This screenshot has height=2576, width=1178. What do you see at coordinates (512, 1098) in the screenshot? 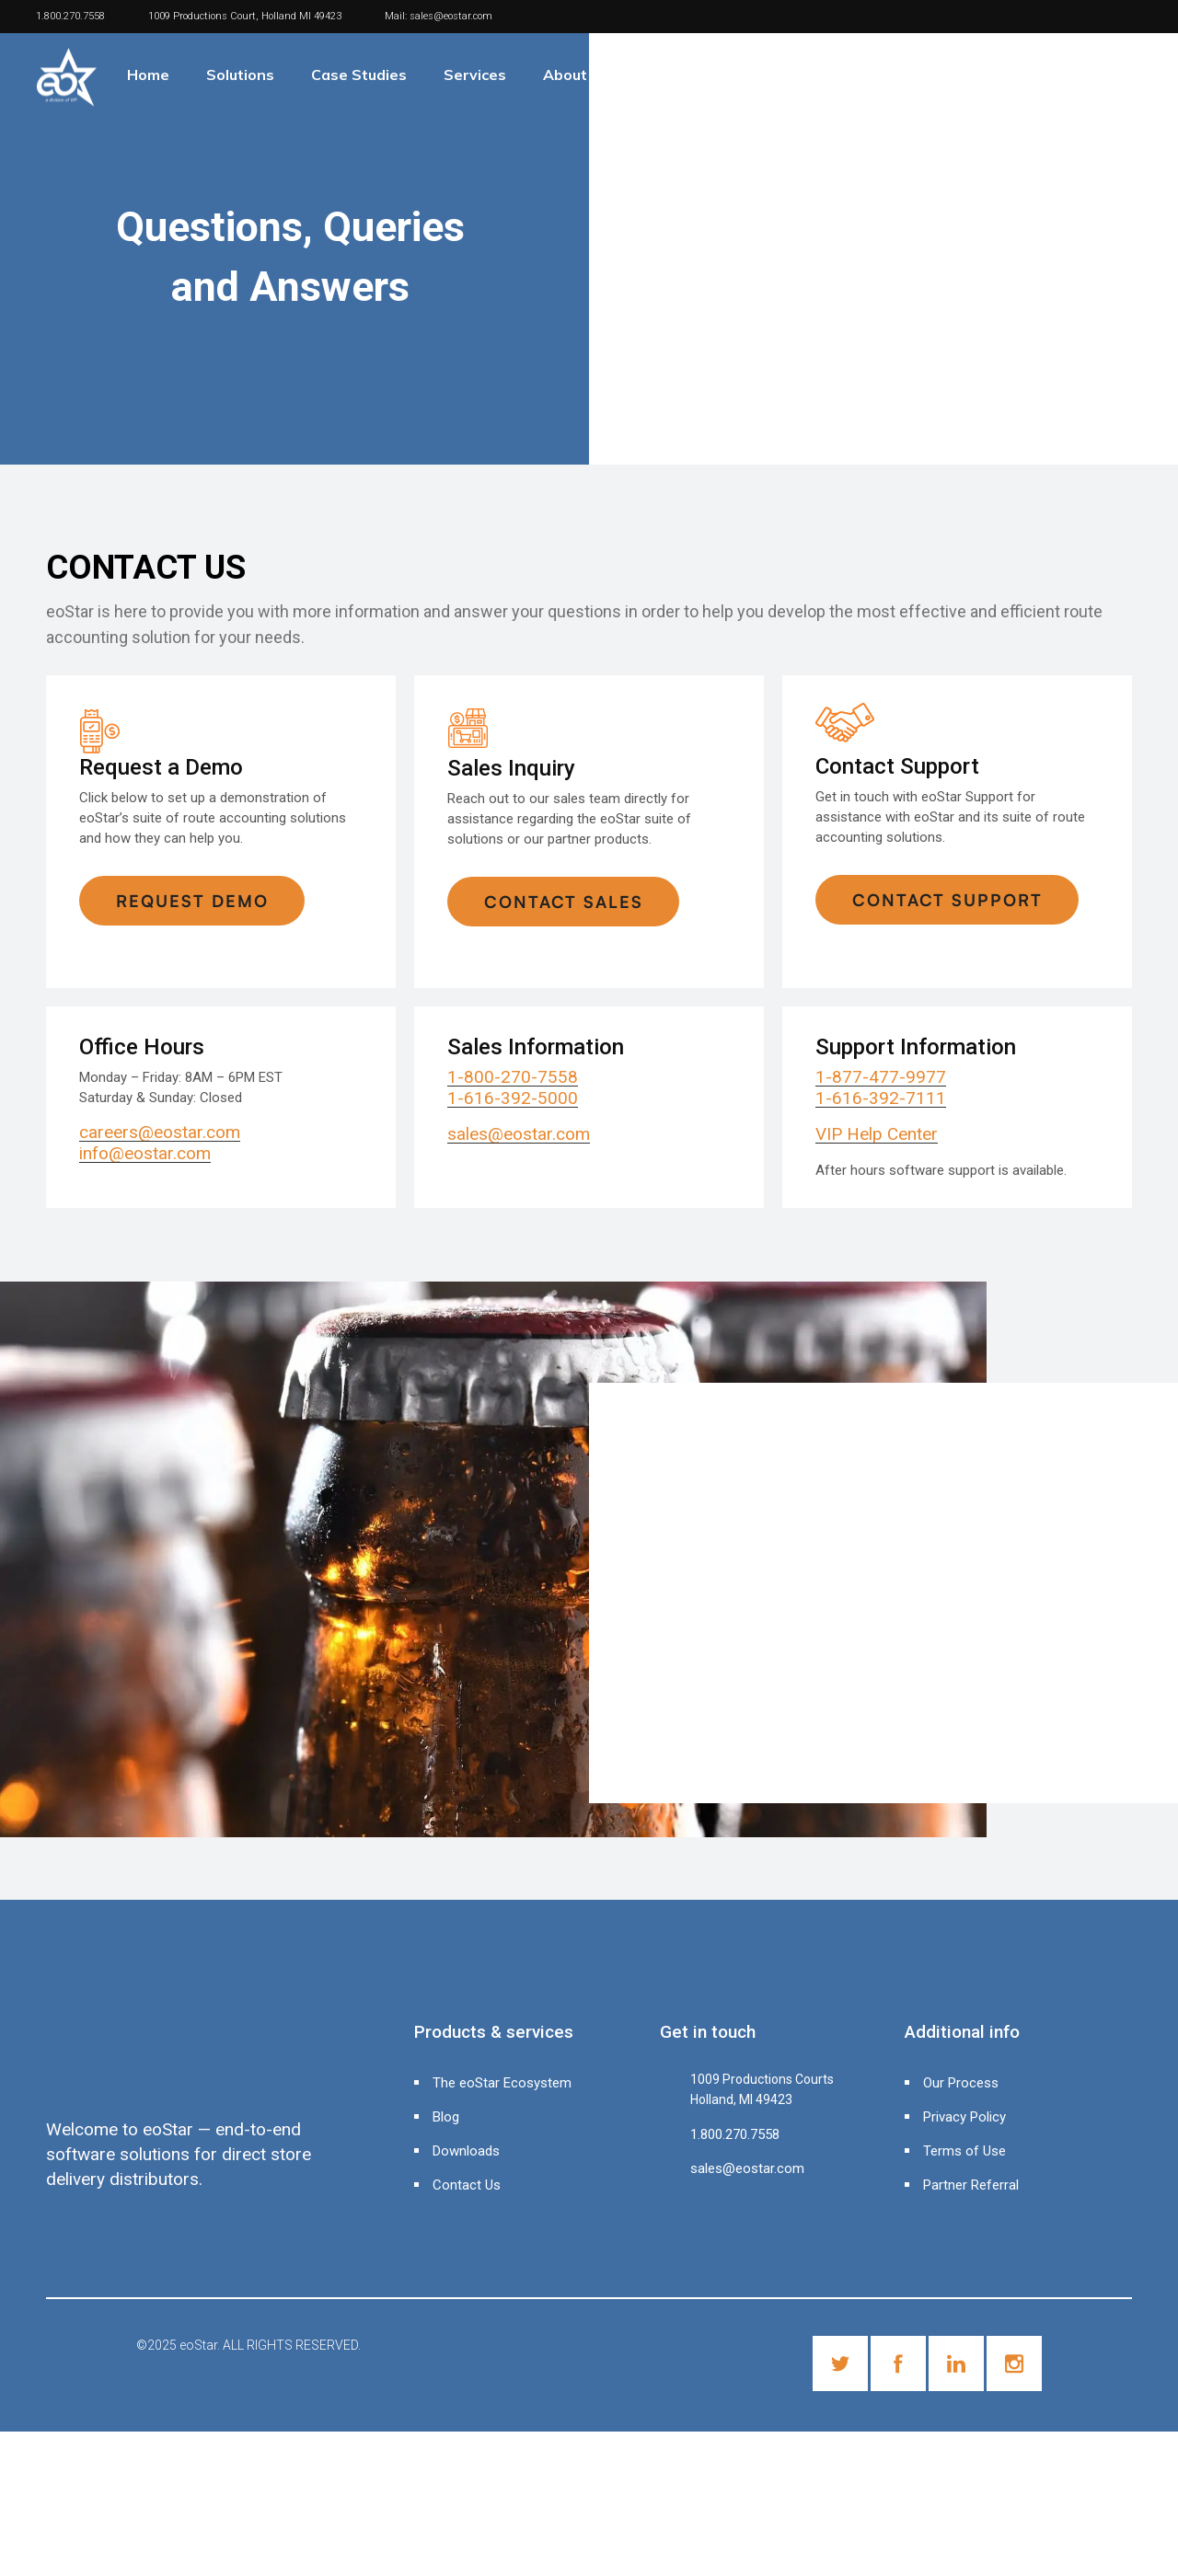
I see `1-616-392-5000` at bounding box center [512, 1098].